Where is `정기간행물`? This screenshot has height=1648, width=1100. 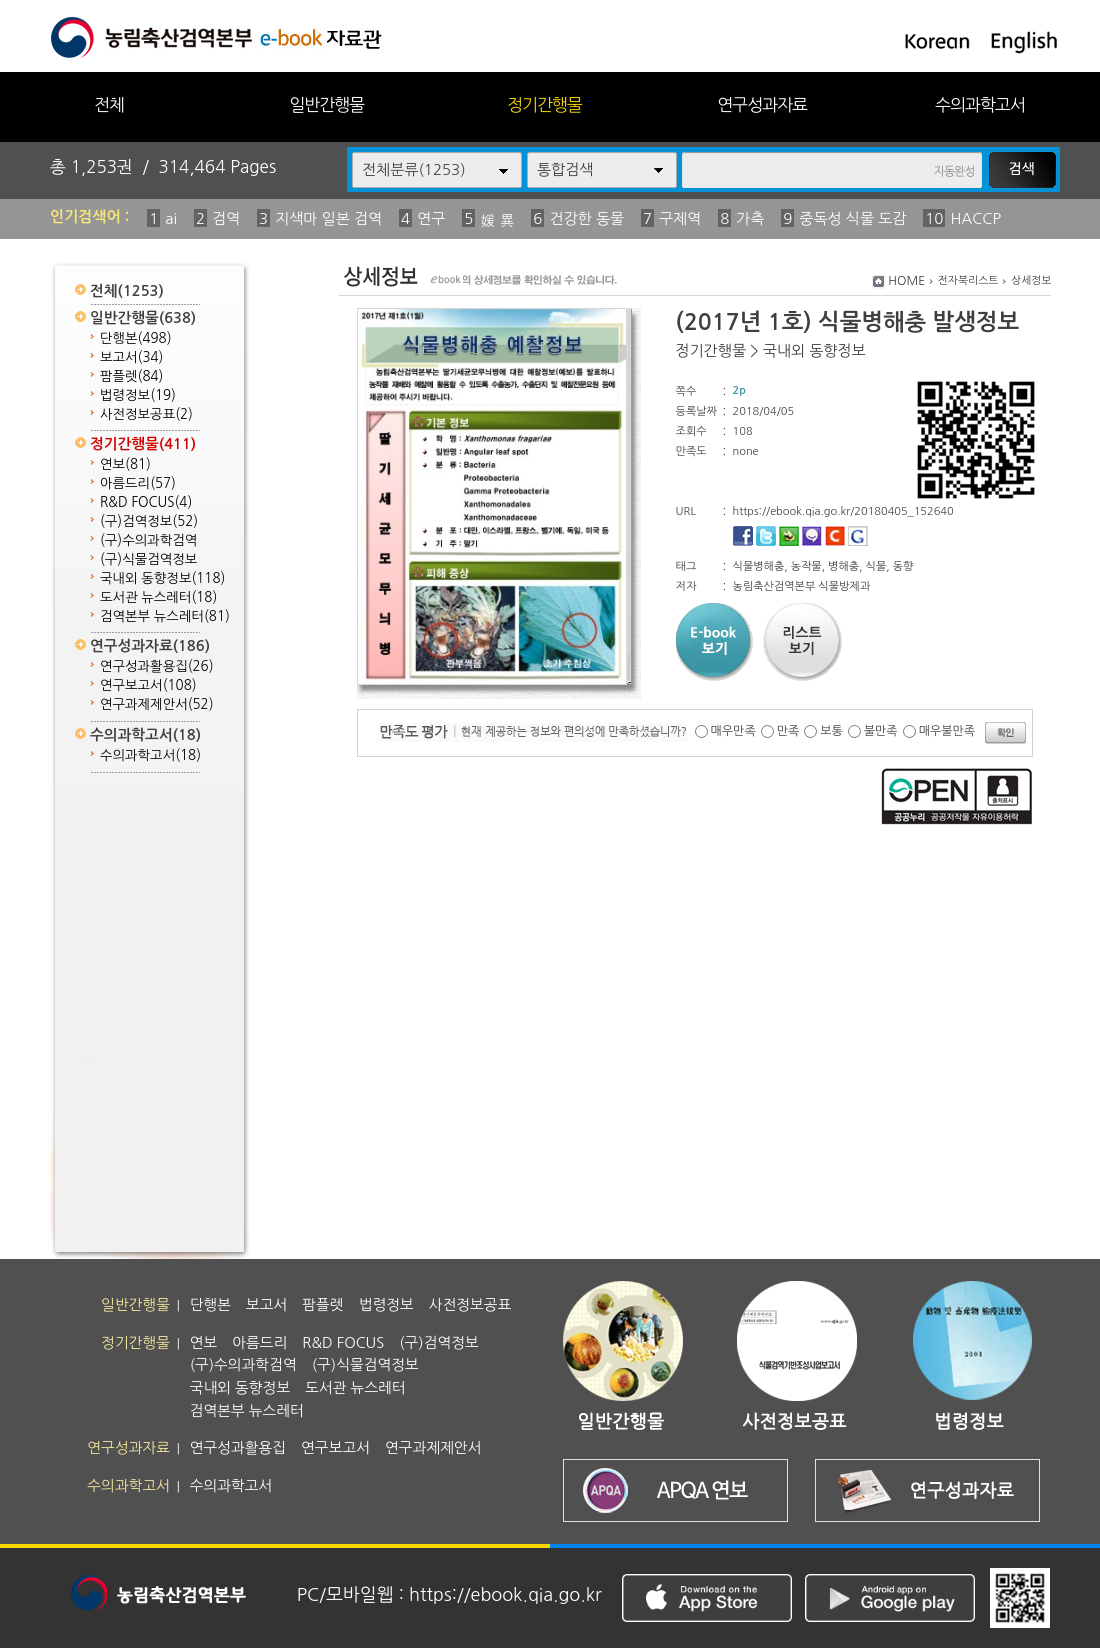
정기간행물 is located at coordinates (544, 104).